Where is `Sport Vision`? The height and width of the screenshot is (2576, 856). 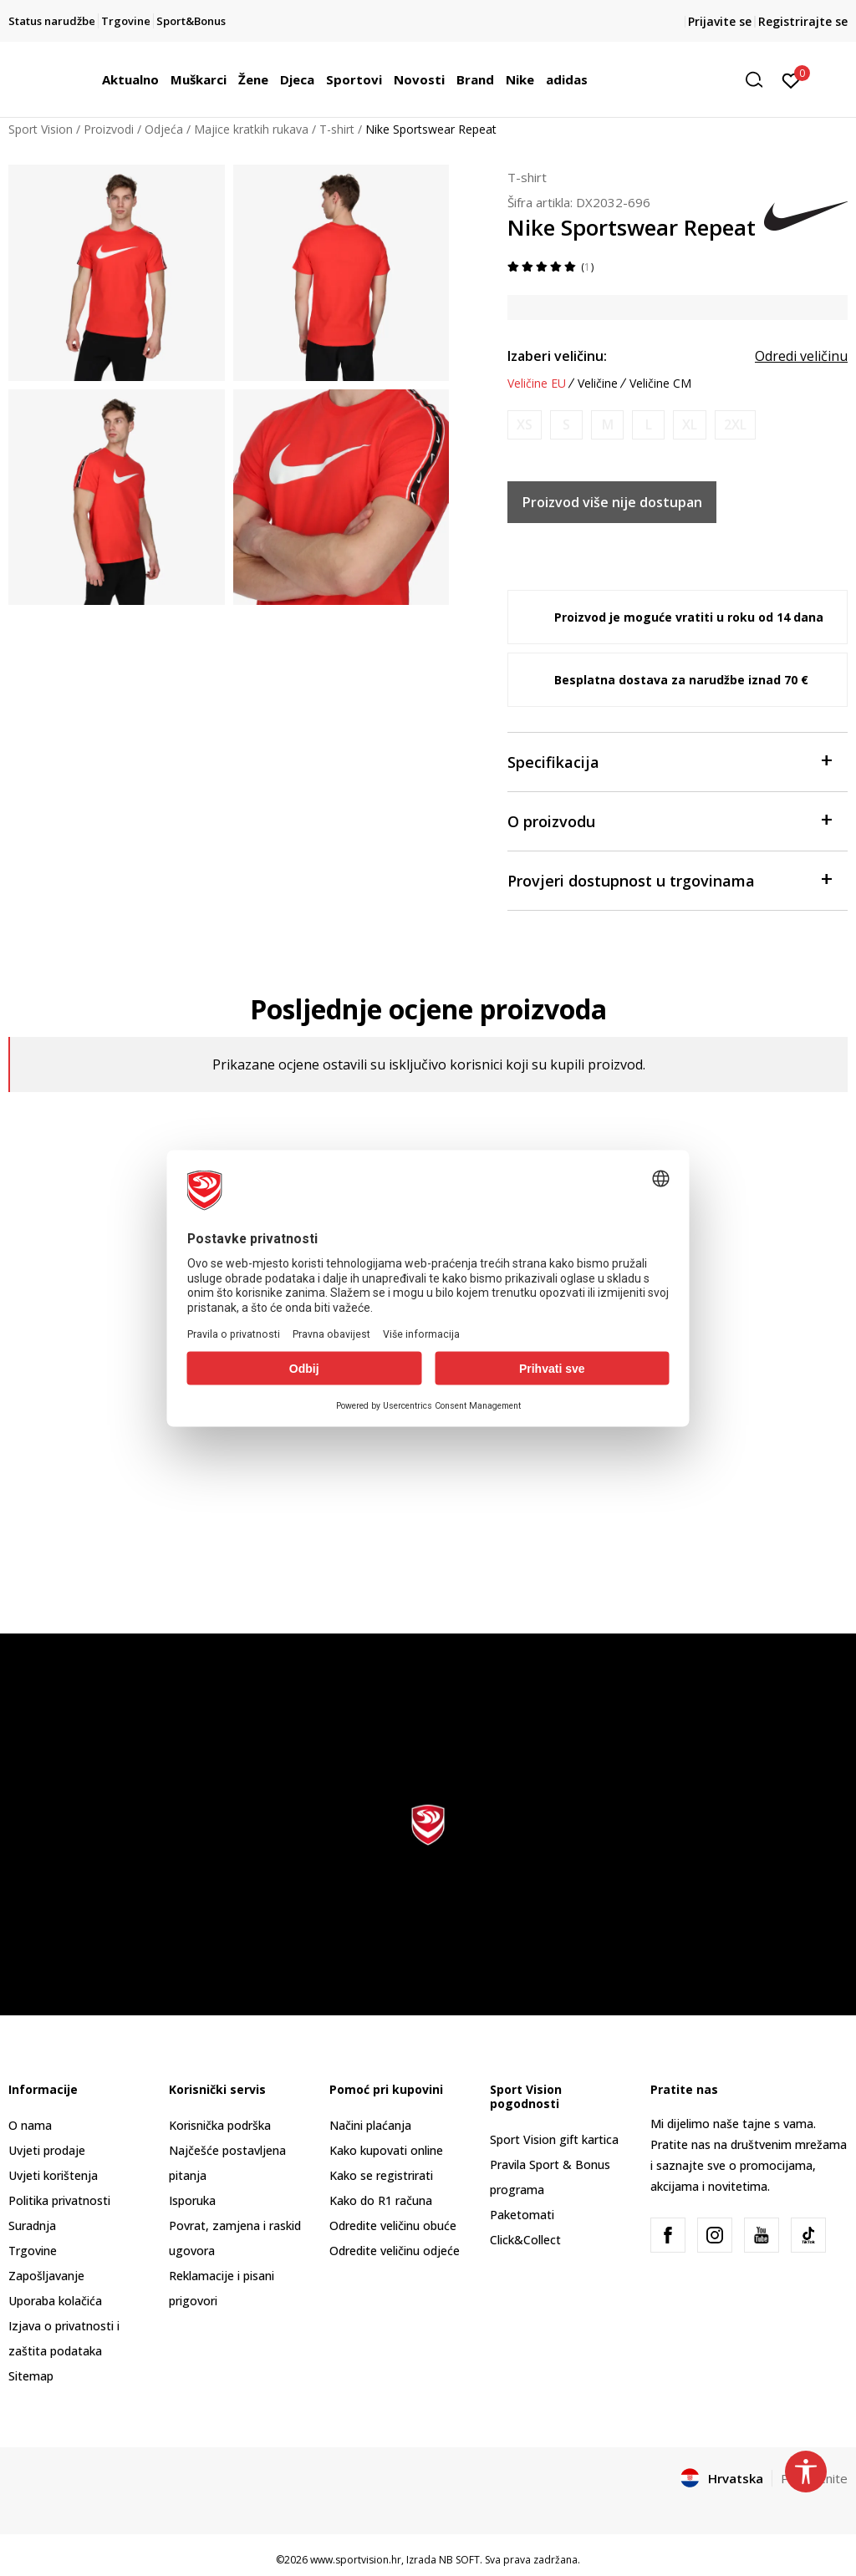
Sport Vision is located at coordinates (40, 129).